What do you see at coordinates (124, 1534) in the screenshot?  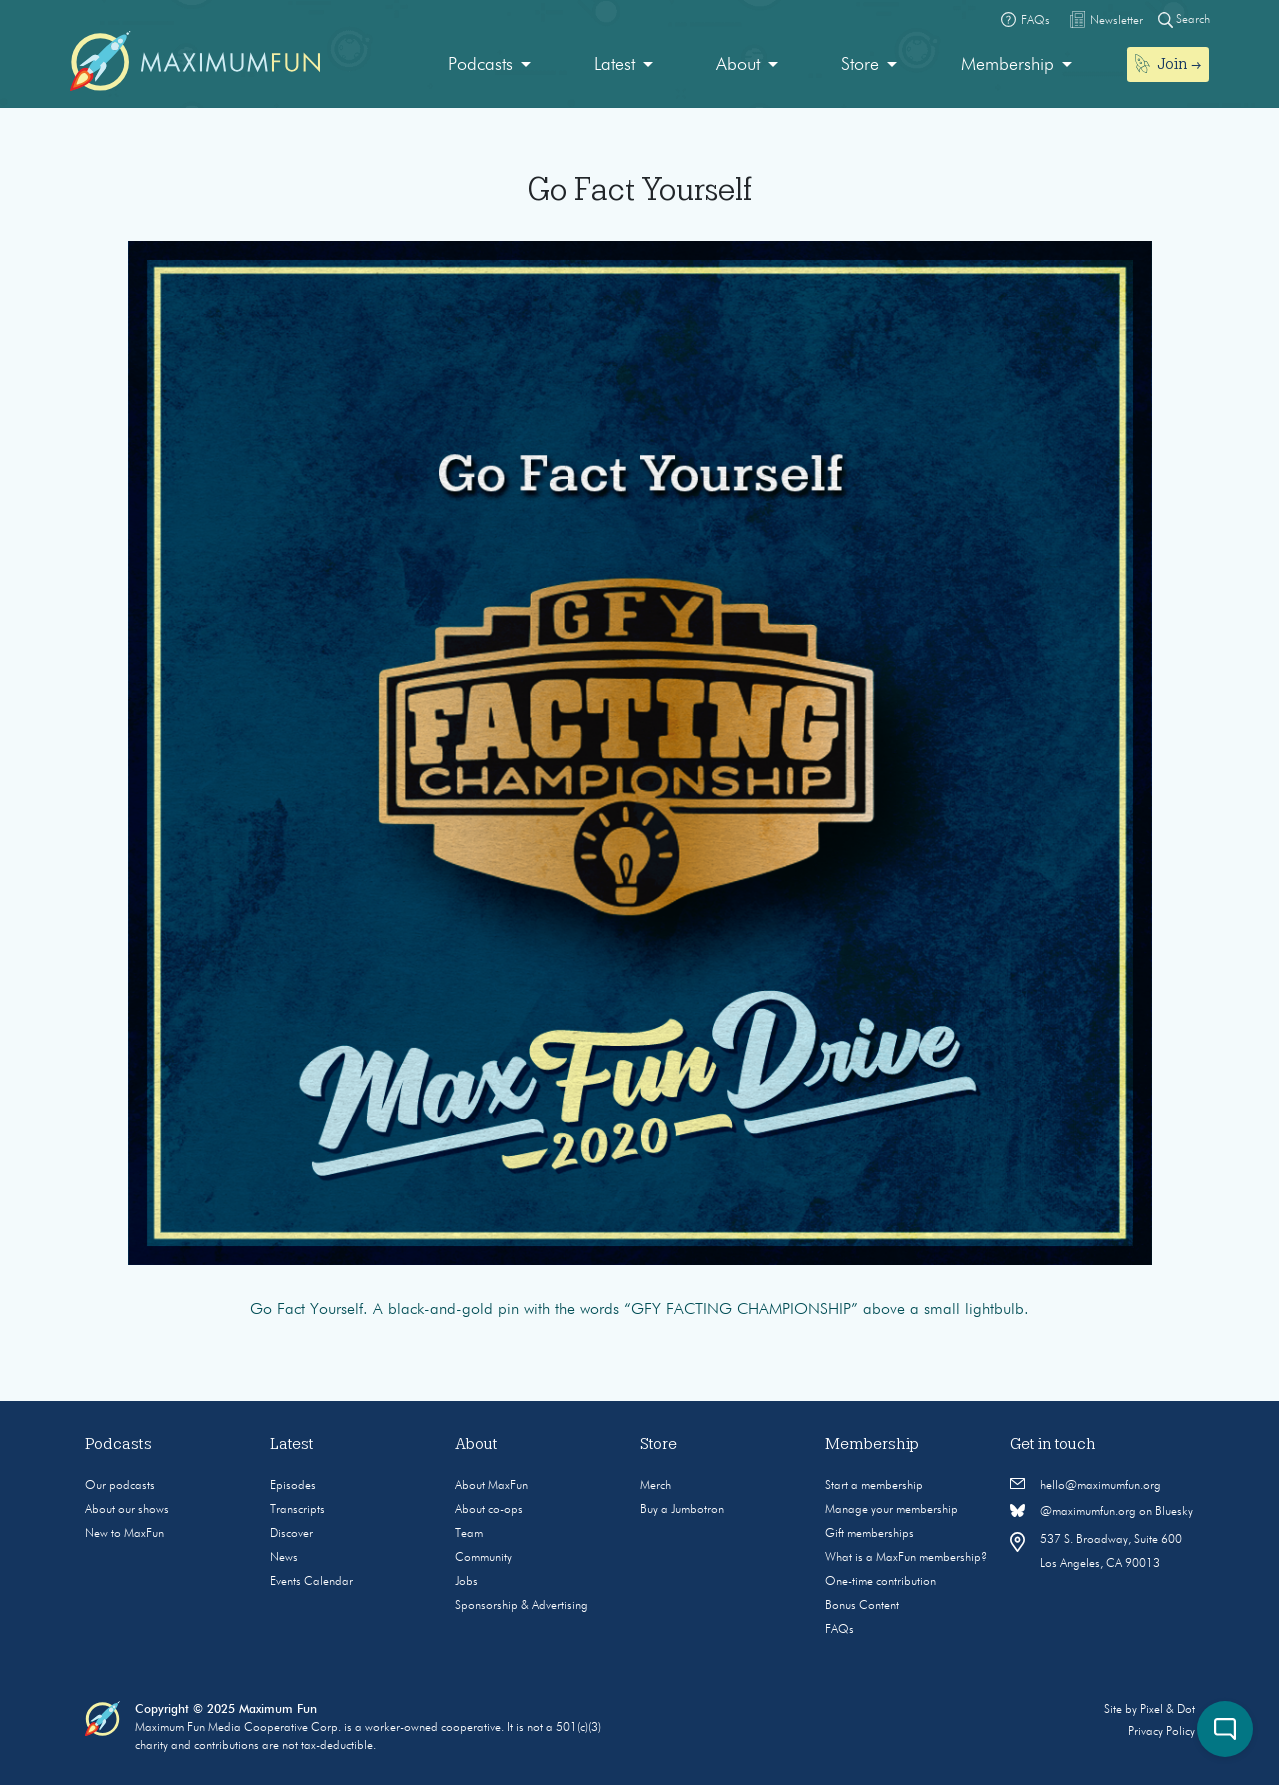 I see `New to MaxFun` at bounding box center [124, 1534].